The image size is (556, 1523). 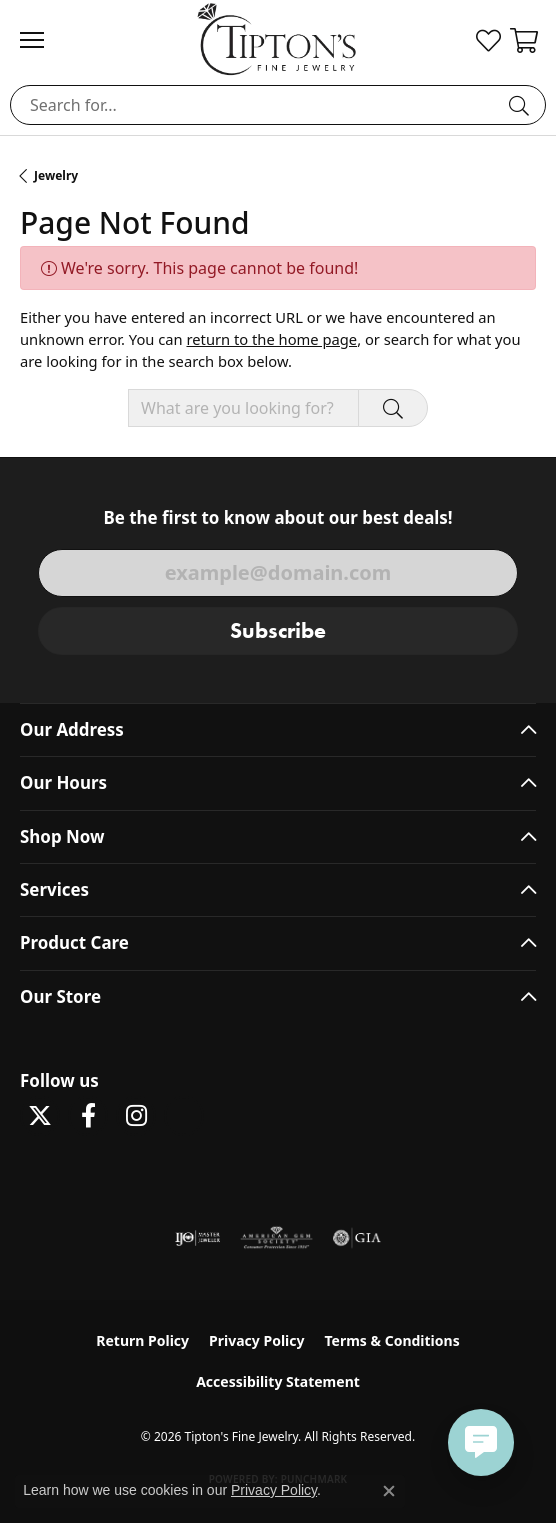 What do you see at coordinates (277, 1238) in the screenshot?
I see `[Visit the ags website]` at bounding box center [277, 1238].